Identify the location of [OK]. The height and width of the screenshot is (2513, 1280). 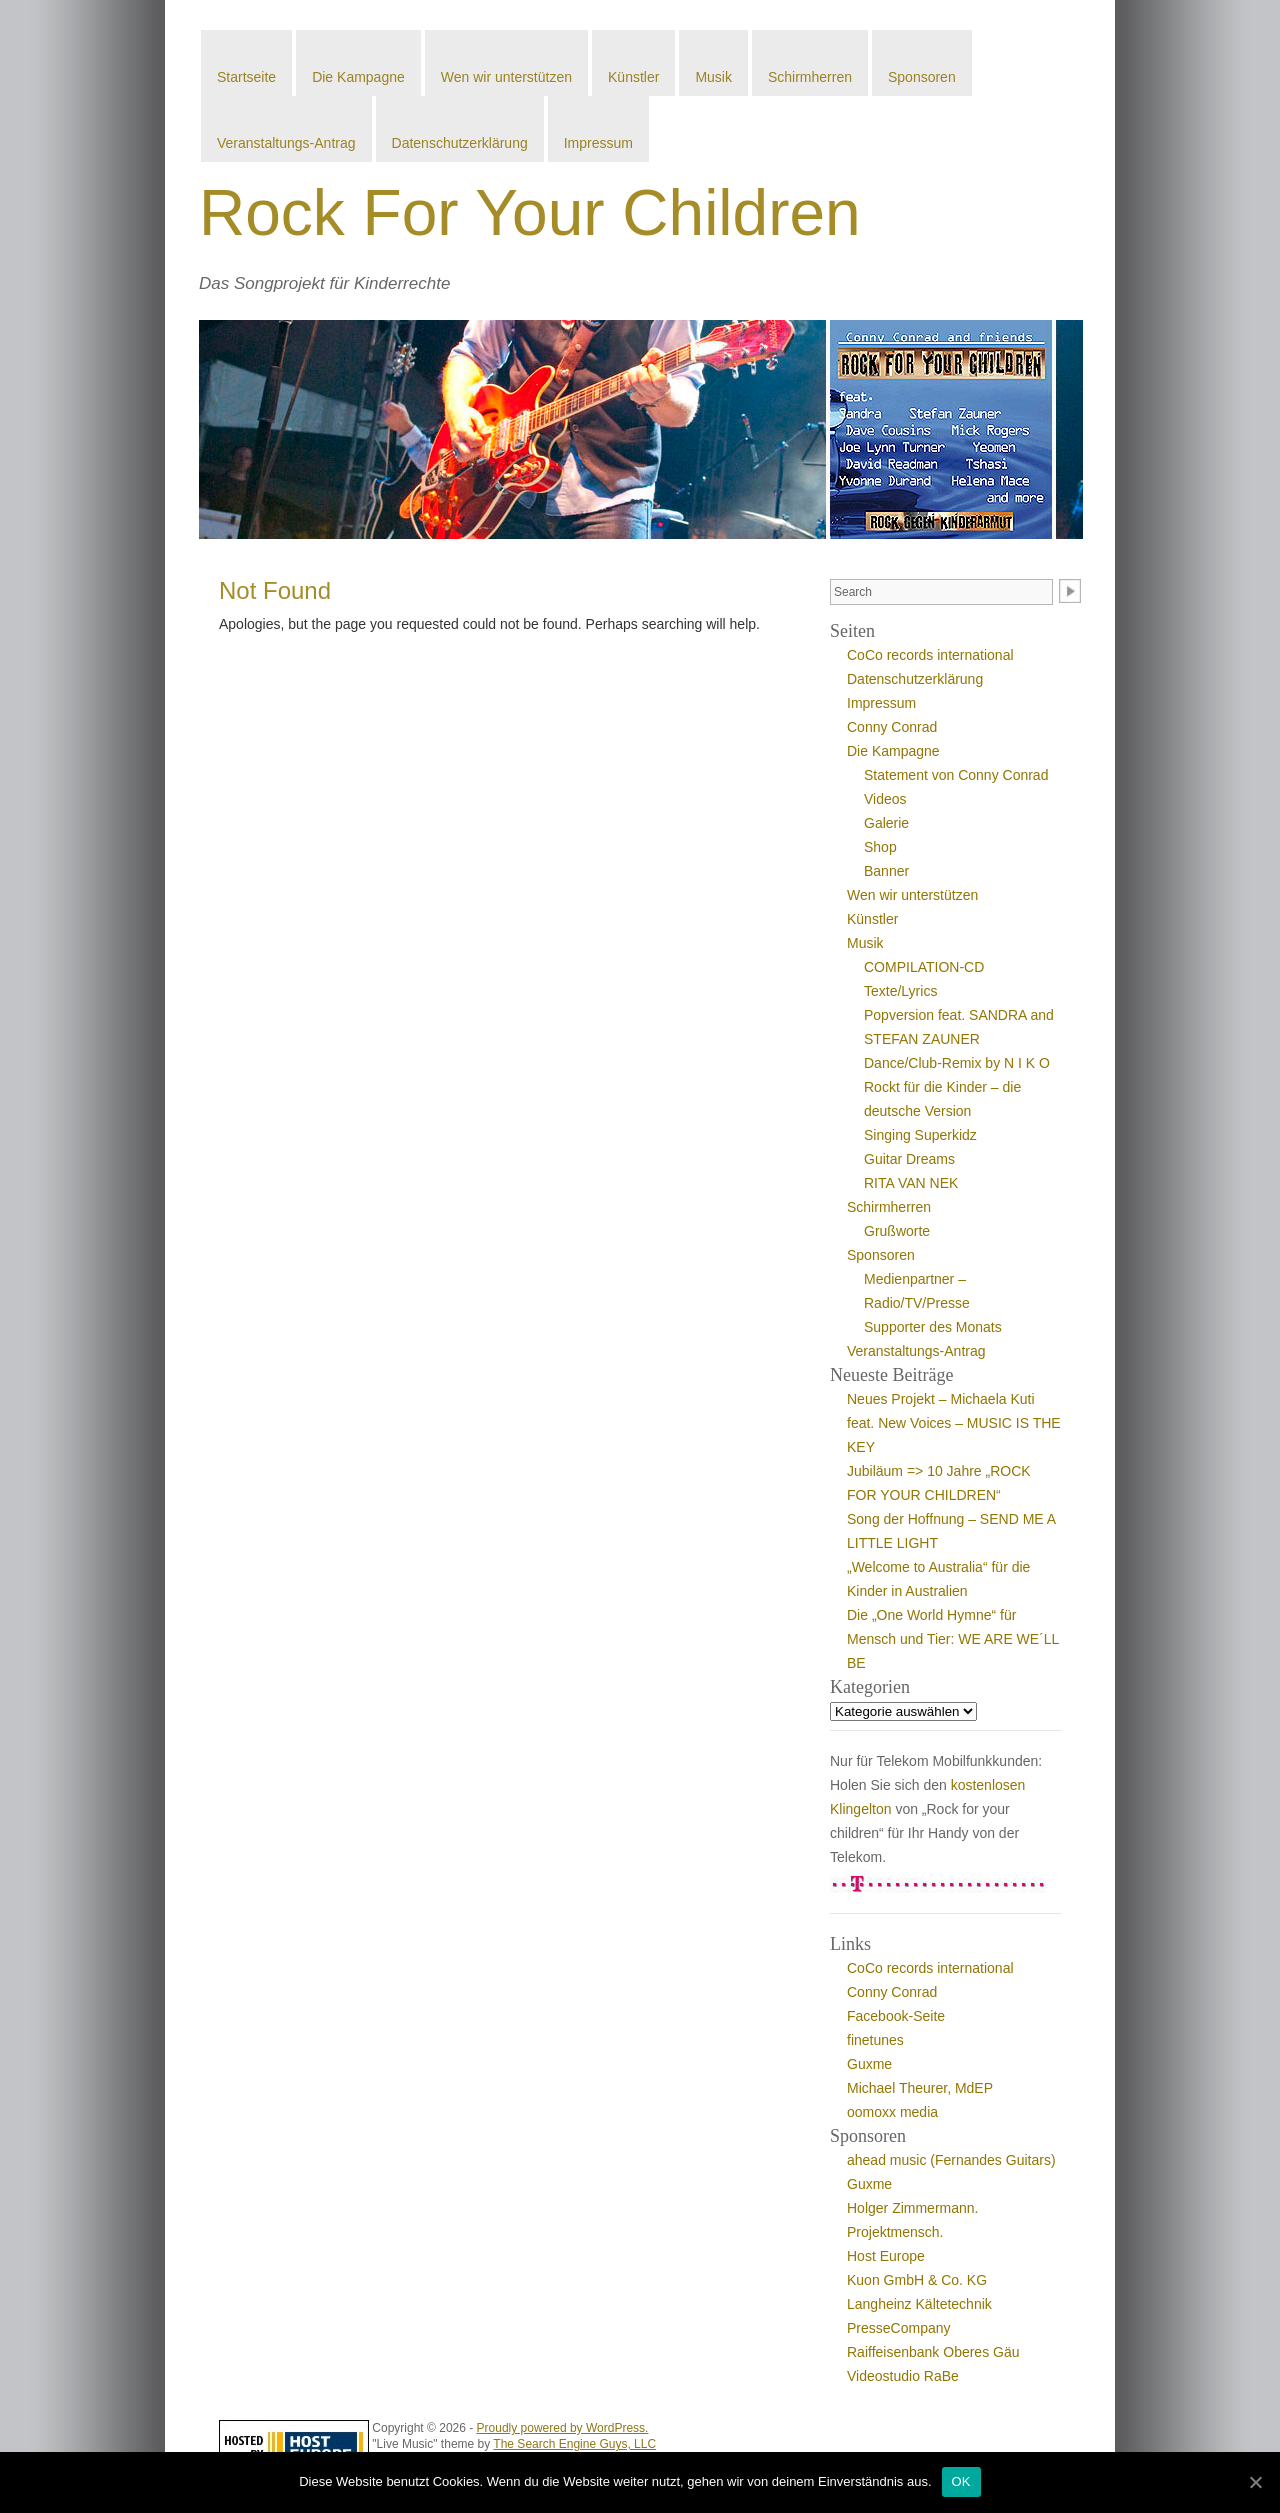
(1255, 2482).